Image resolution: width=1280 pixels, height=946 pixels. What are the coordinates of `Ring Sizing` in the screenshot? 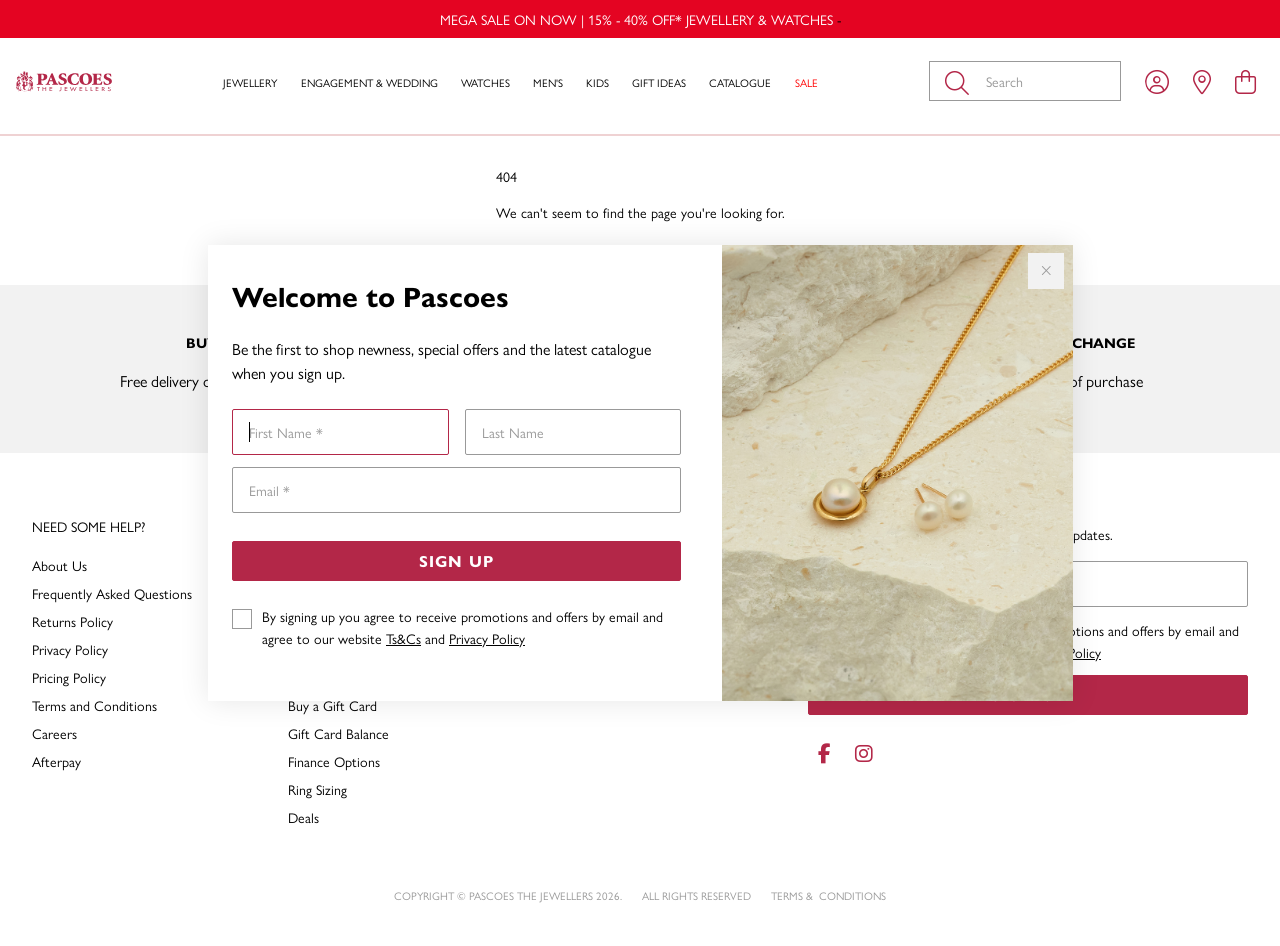 It's located at (317, 789).